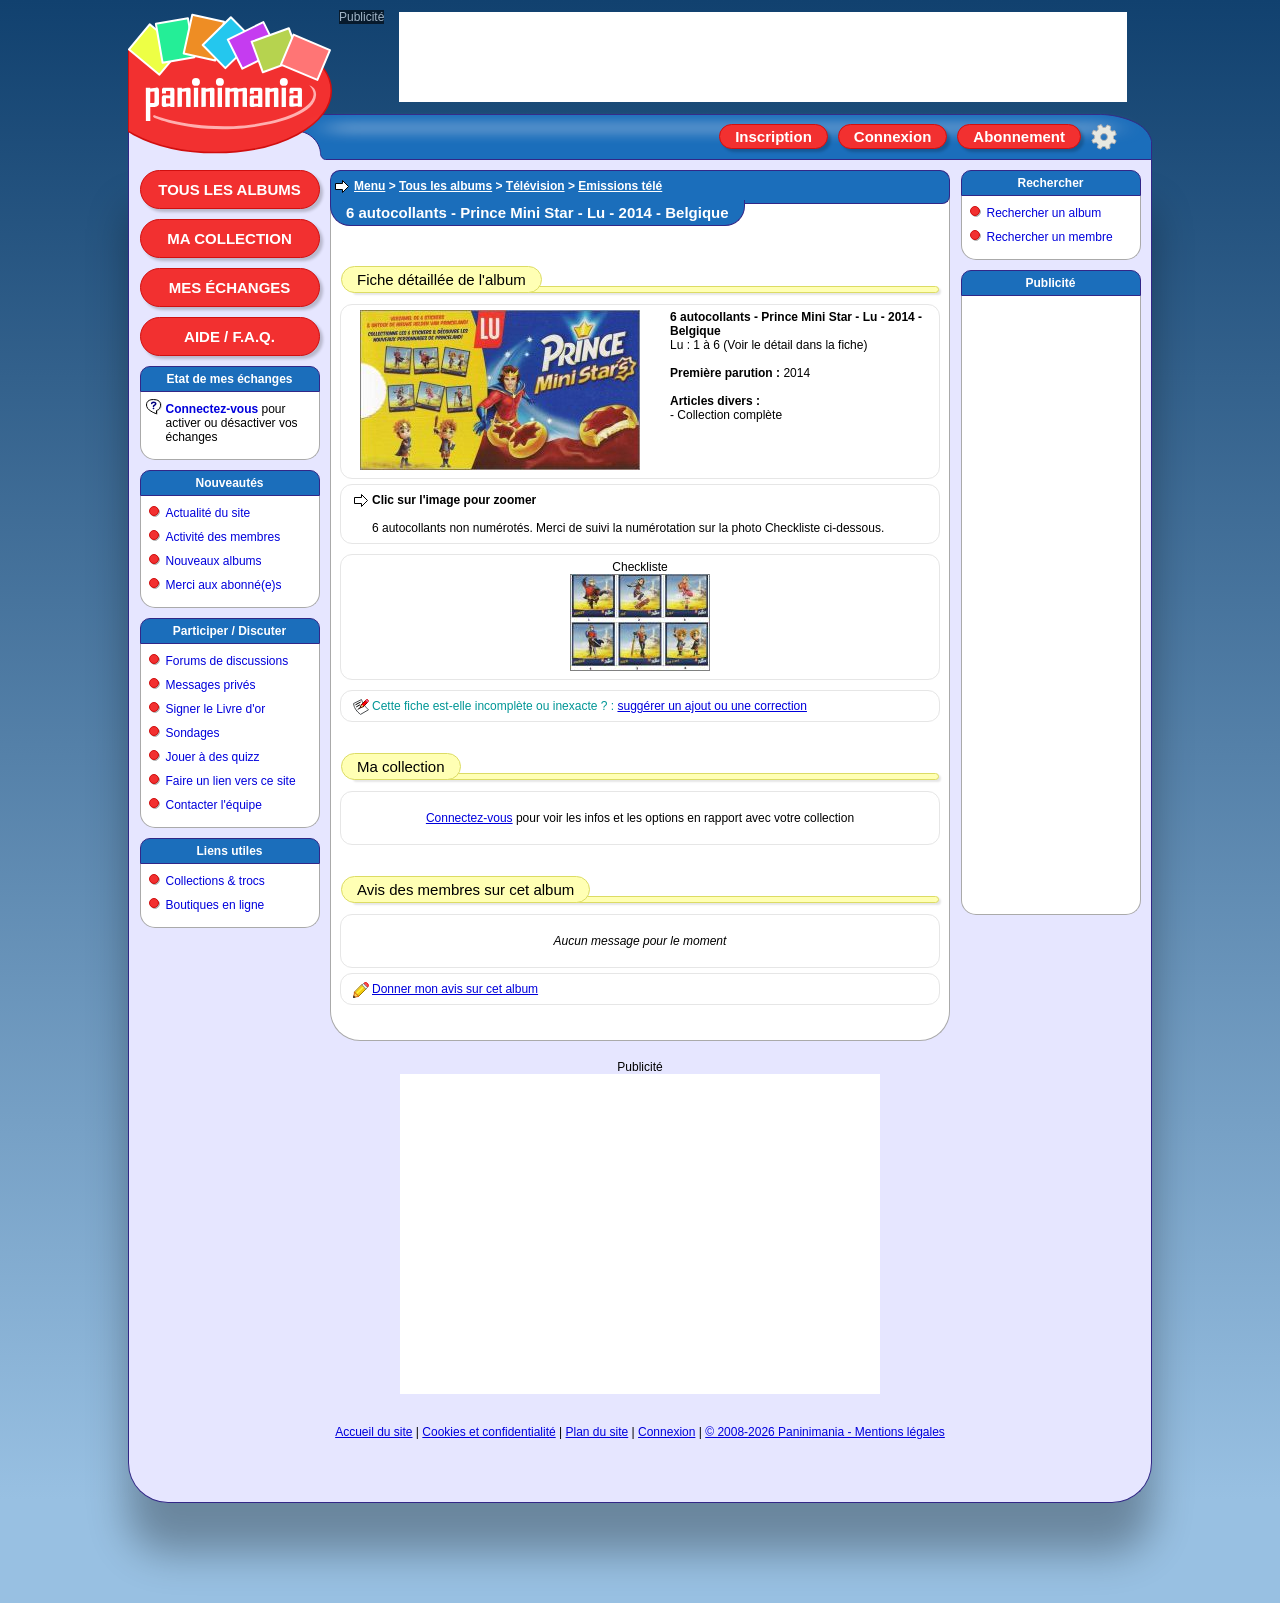 The width and height of the screenshot is (1280, 1603). What do you see at coordinates (214, 561) in the screenshot?
I see `Nouveaux albums` at bounding box center [214, 561].